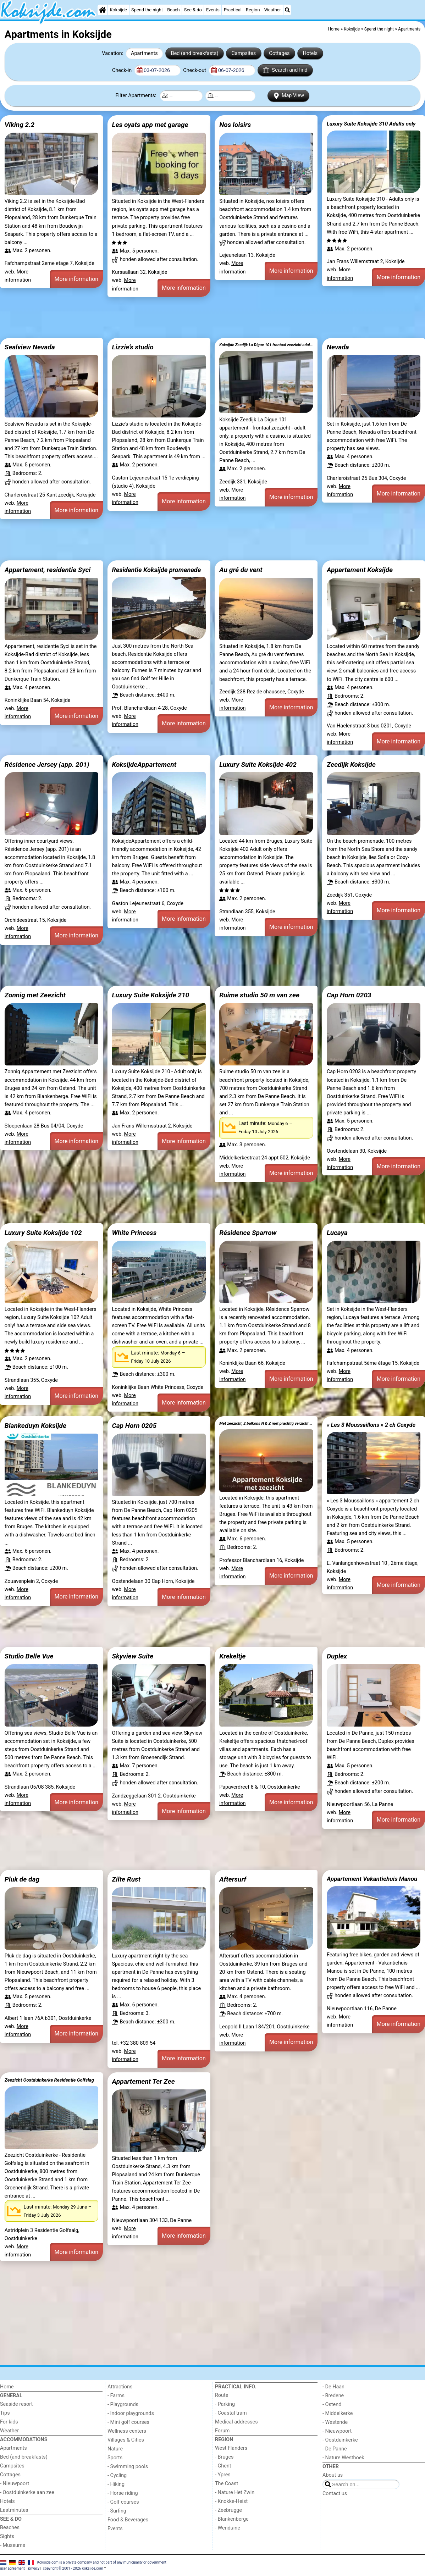  I want to click on Luxury Suite Koksijde 402, so click(258, 764).